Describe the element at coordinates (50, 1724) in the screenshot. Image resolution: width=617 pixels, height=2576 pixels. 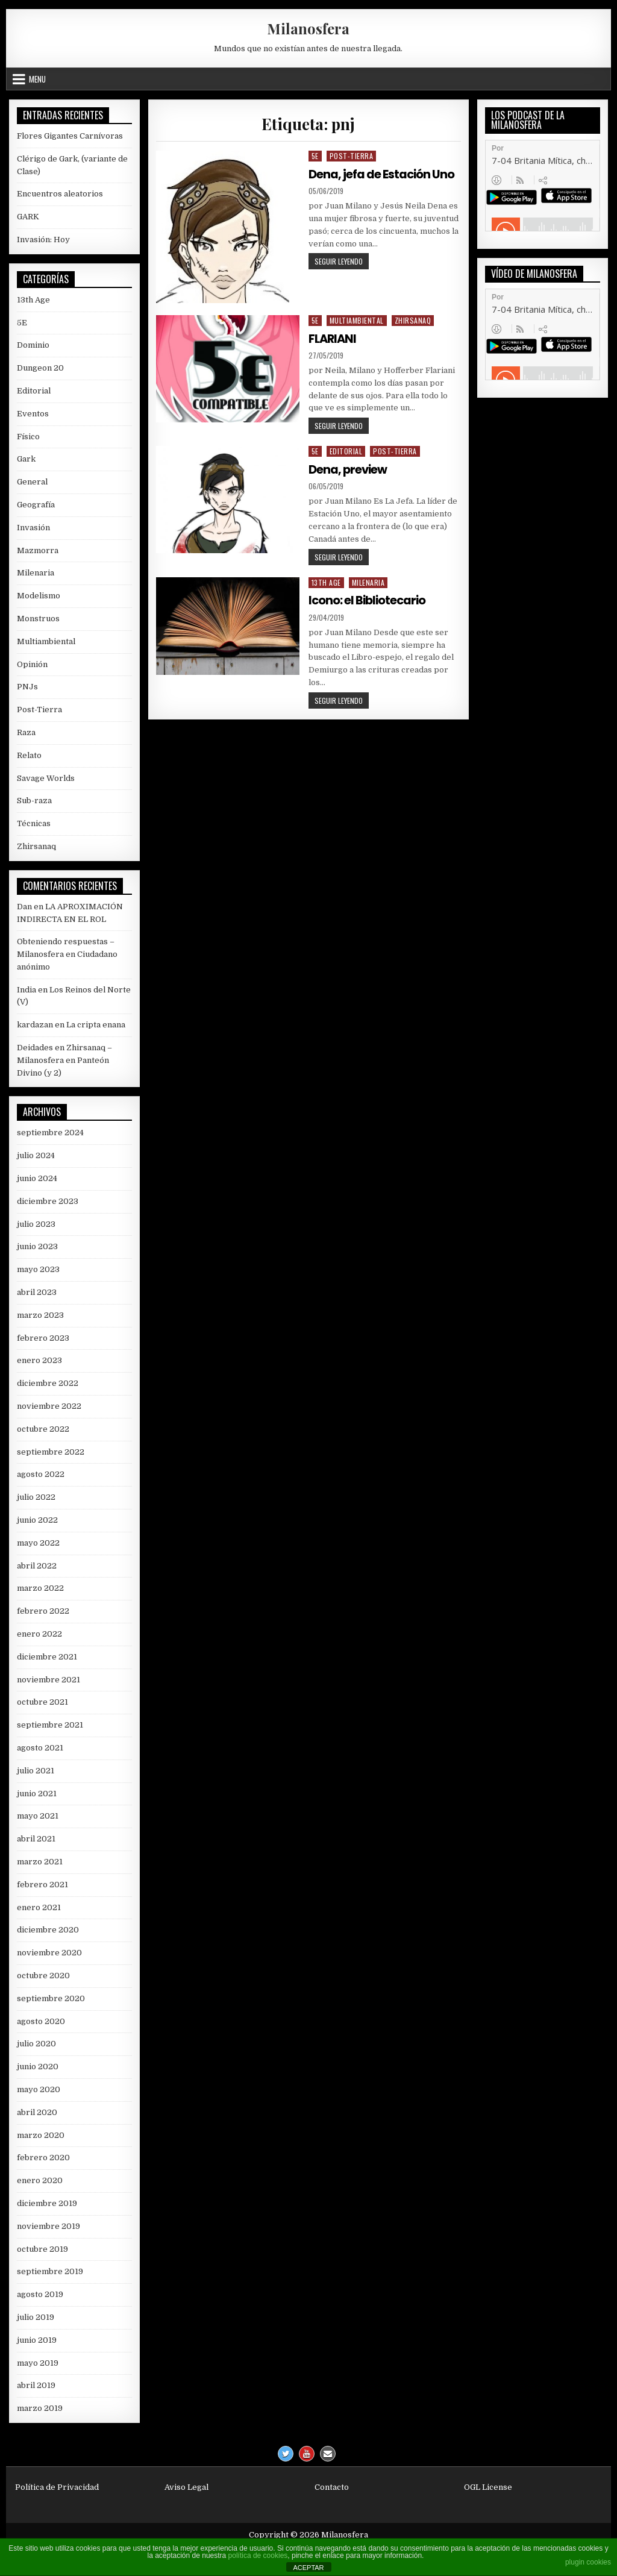
I see `septiembre 2021` at that location.